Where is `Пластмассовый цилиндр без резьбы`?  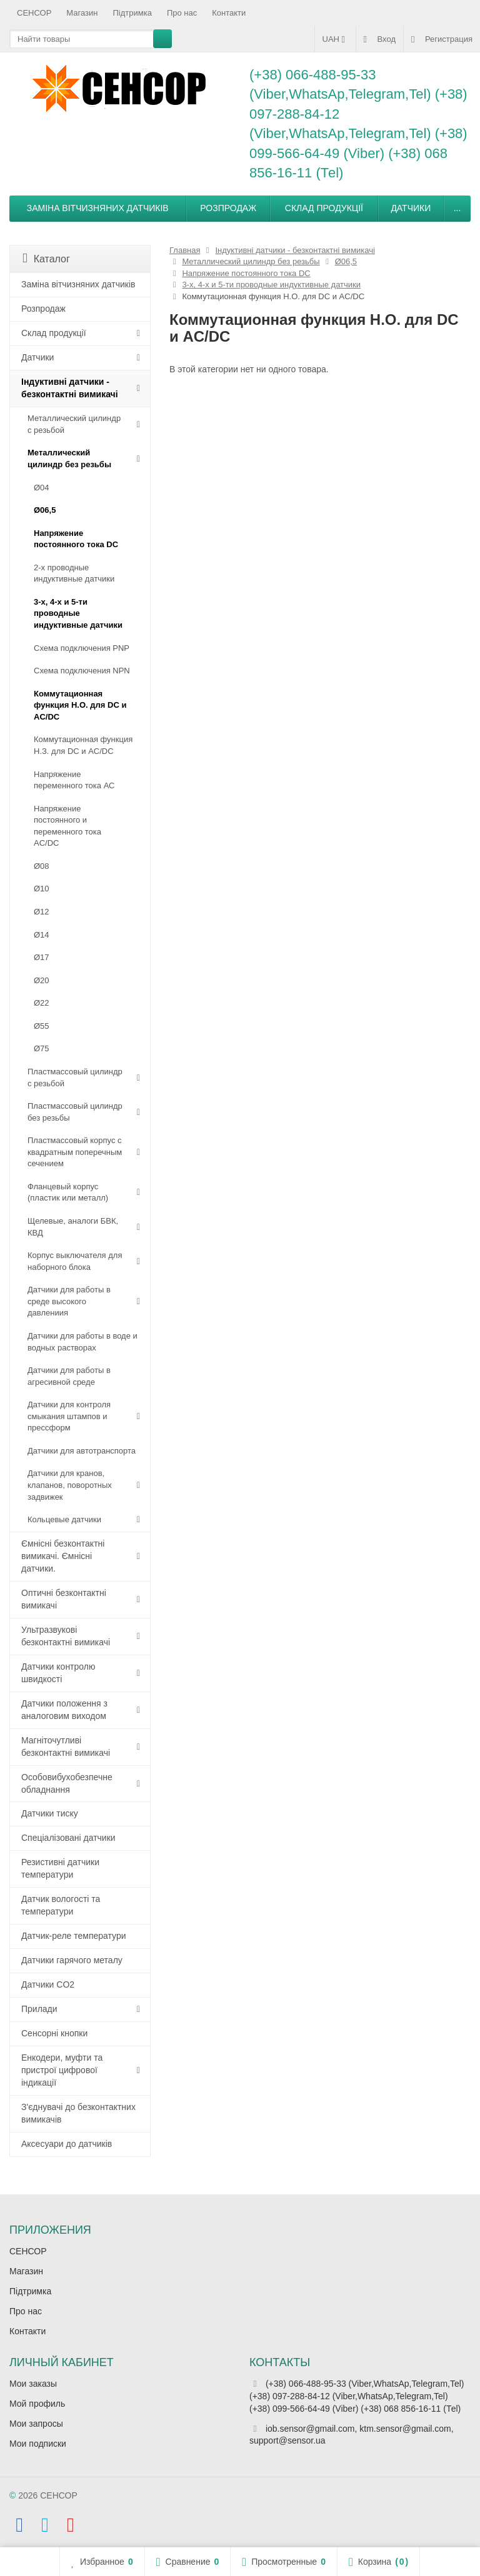 Пластмассовый цилиндр без резьбы is located at coordinates (75, 1111).